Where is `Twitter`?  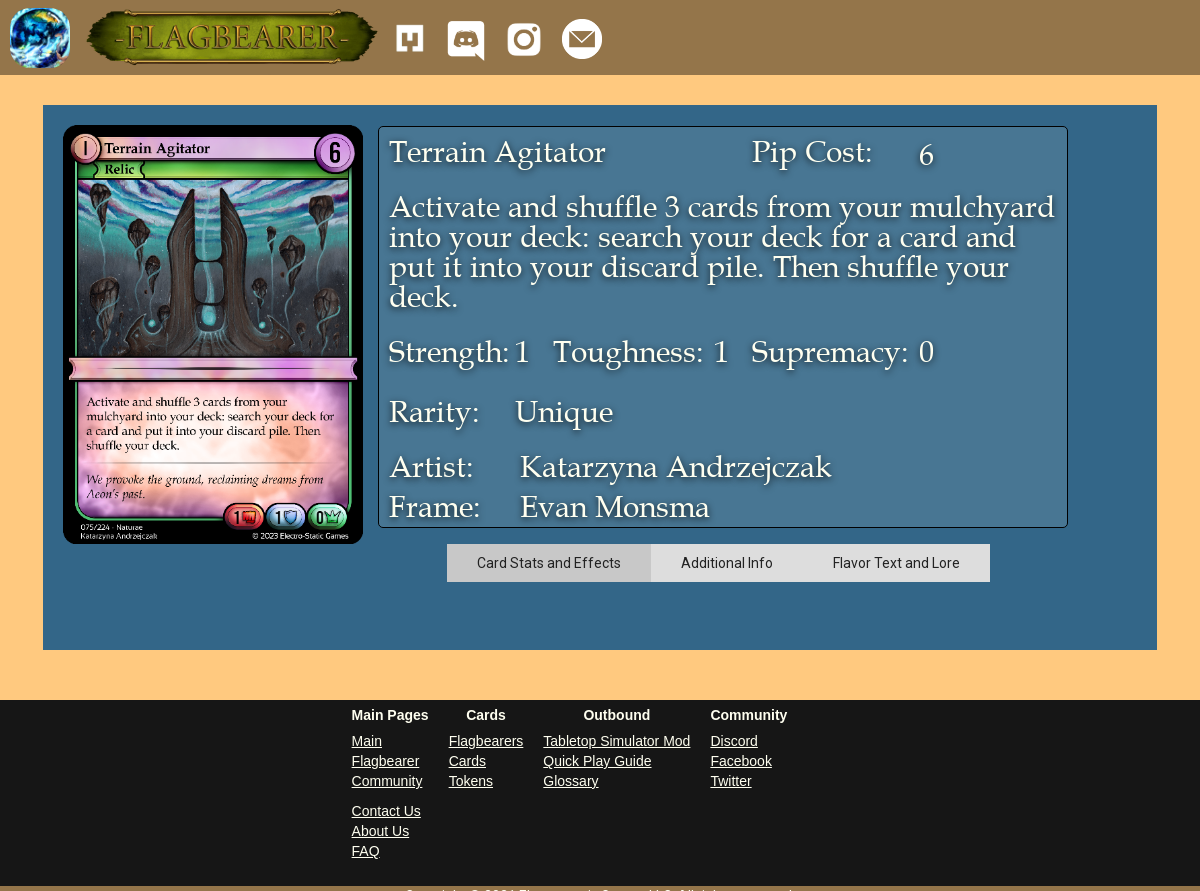 Twitter is located at coordinates (730, 781).